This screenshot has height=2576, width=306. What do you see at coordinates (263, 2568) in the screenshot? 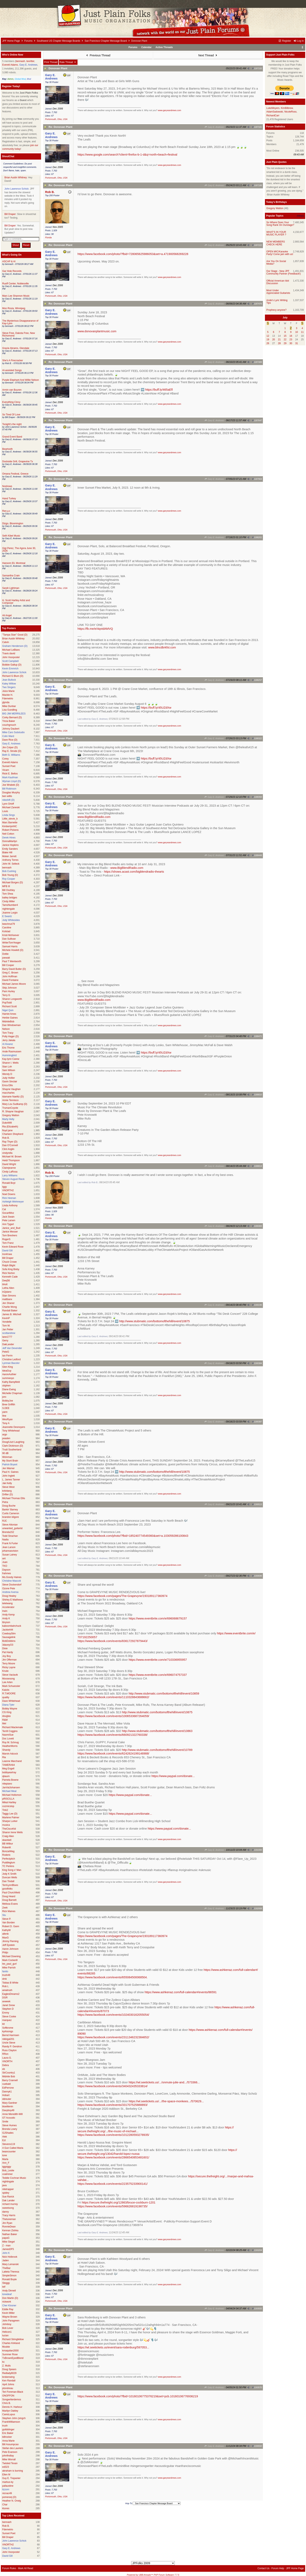
I see `Contact Us` at bounding box center [263, 2568].